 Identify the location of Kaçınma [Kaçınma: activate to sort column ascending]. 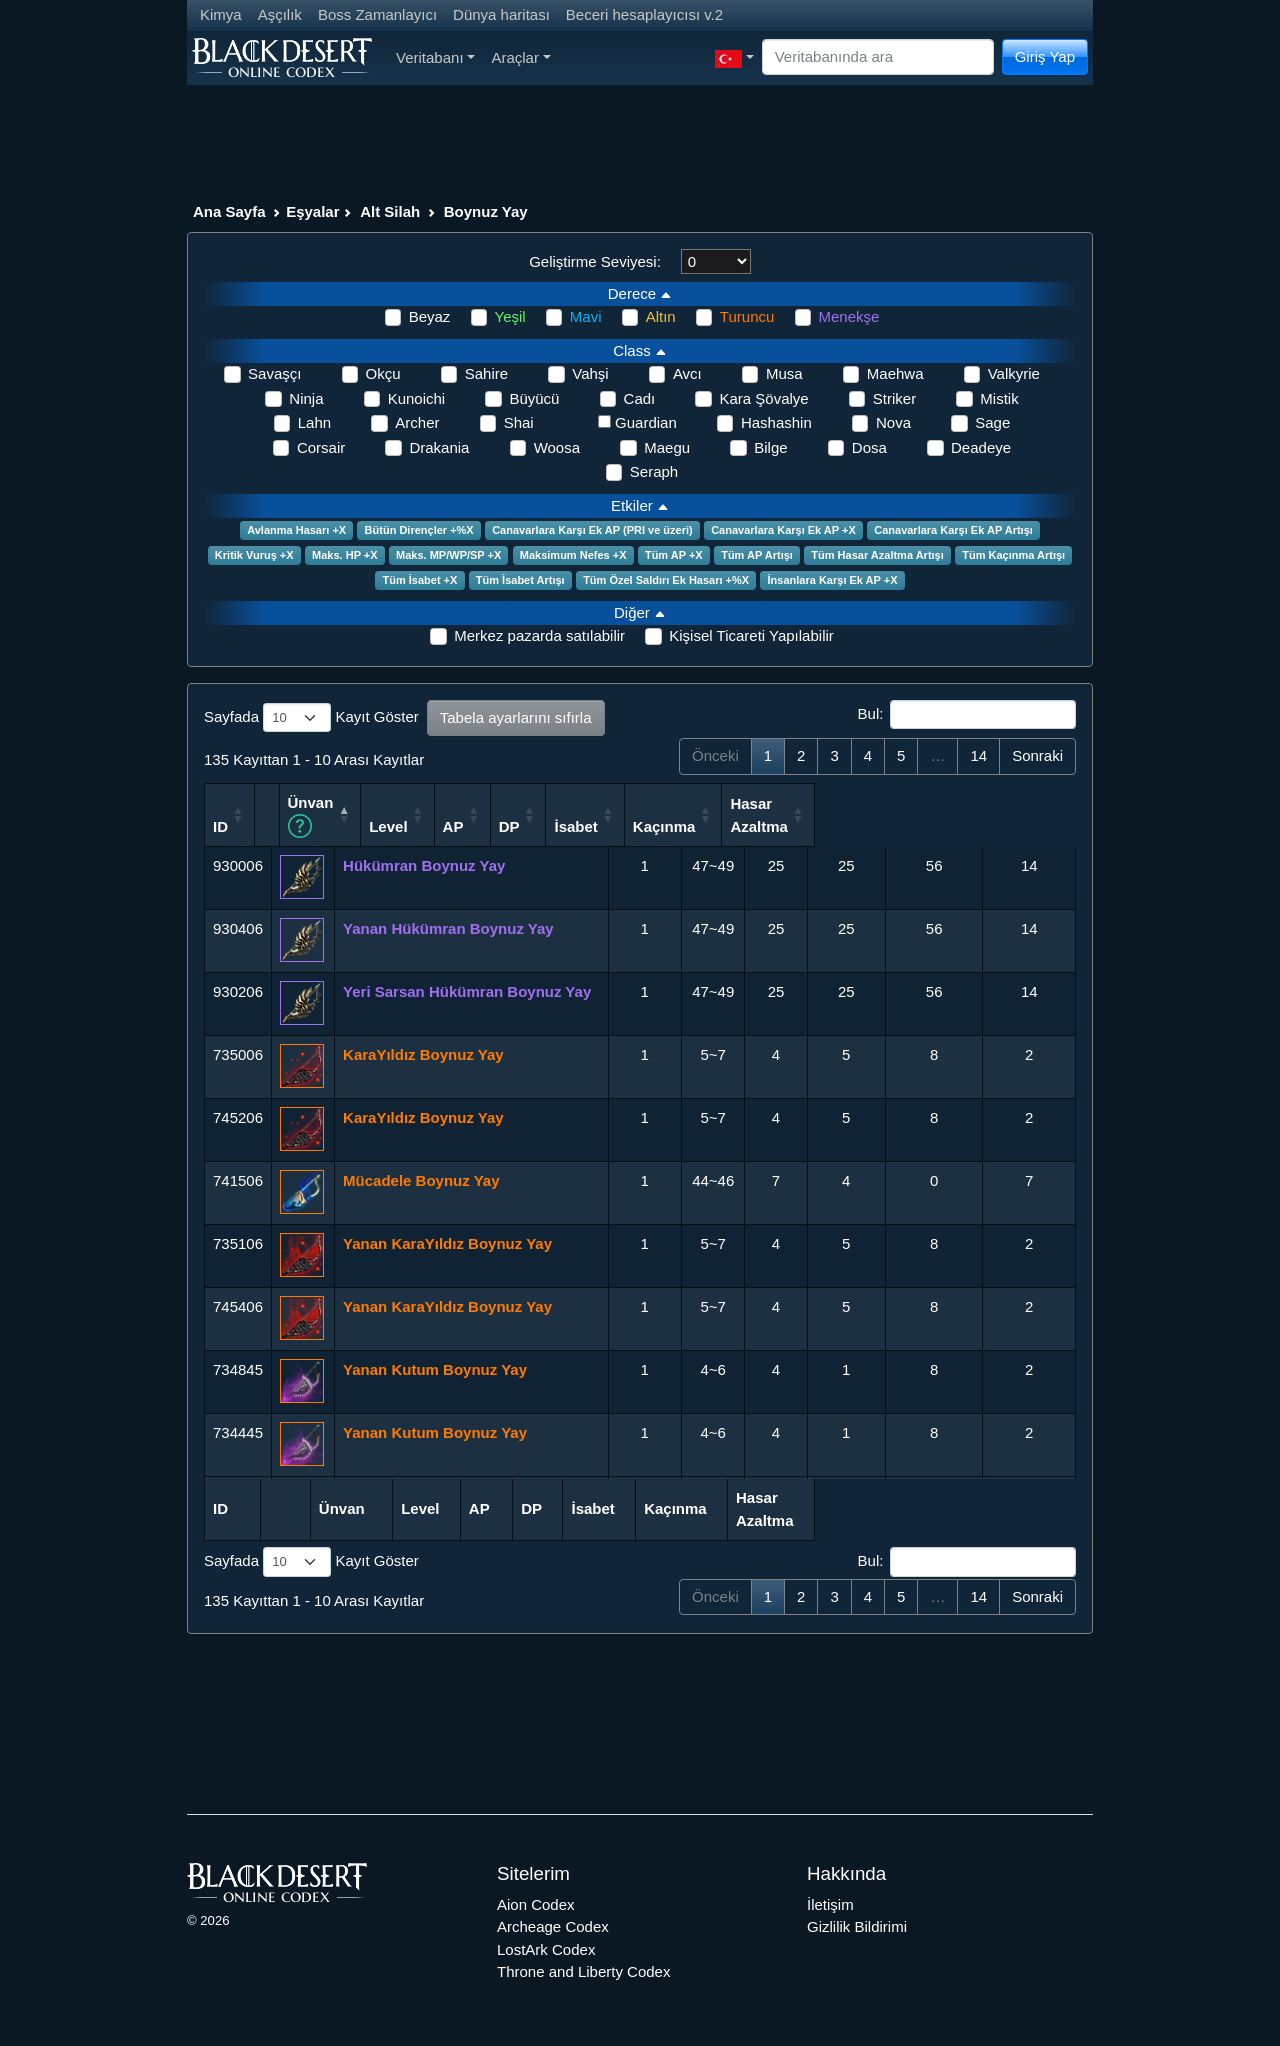
(924, 824).